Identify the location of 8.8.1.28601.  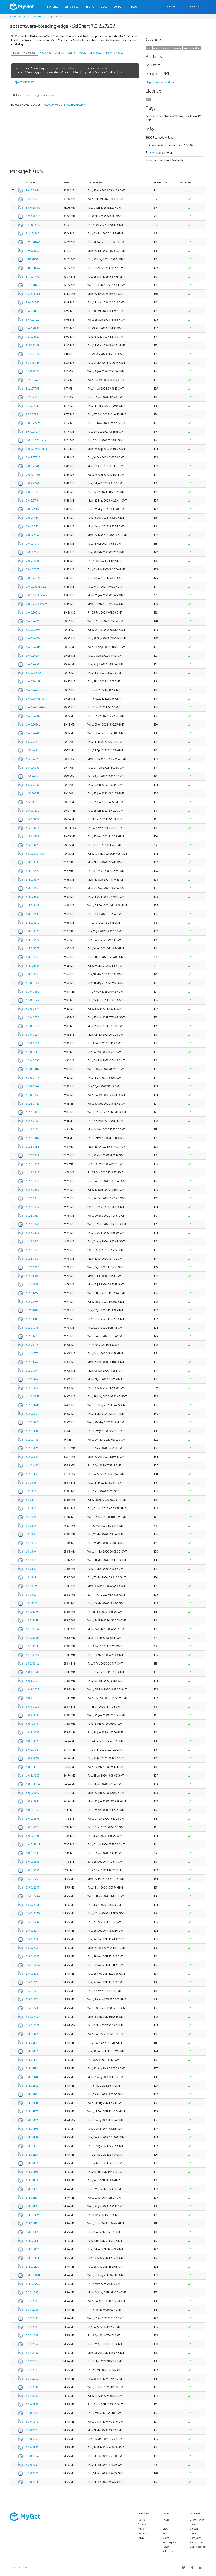
(32, 259).